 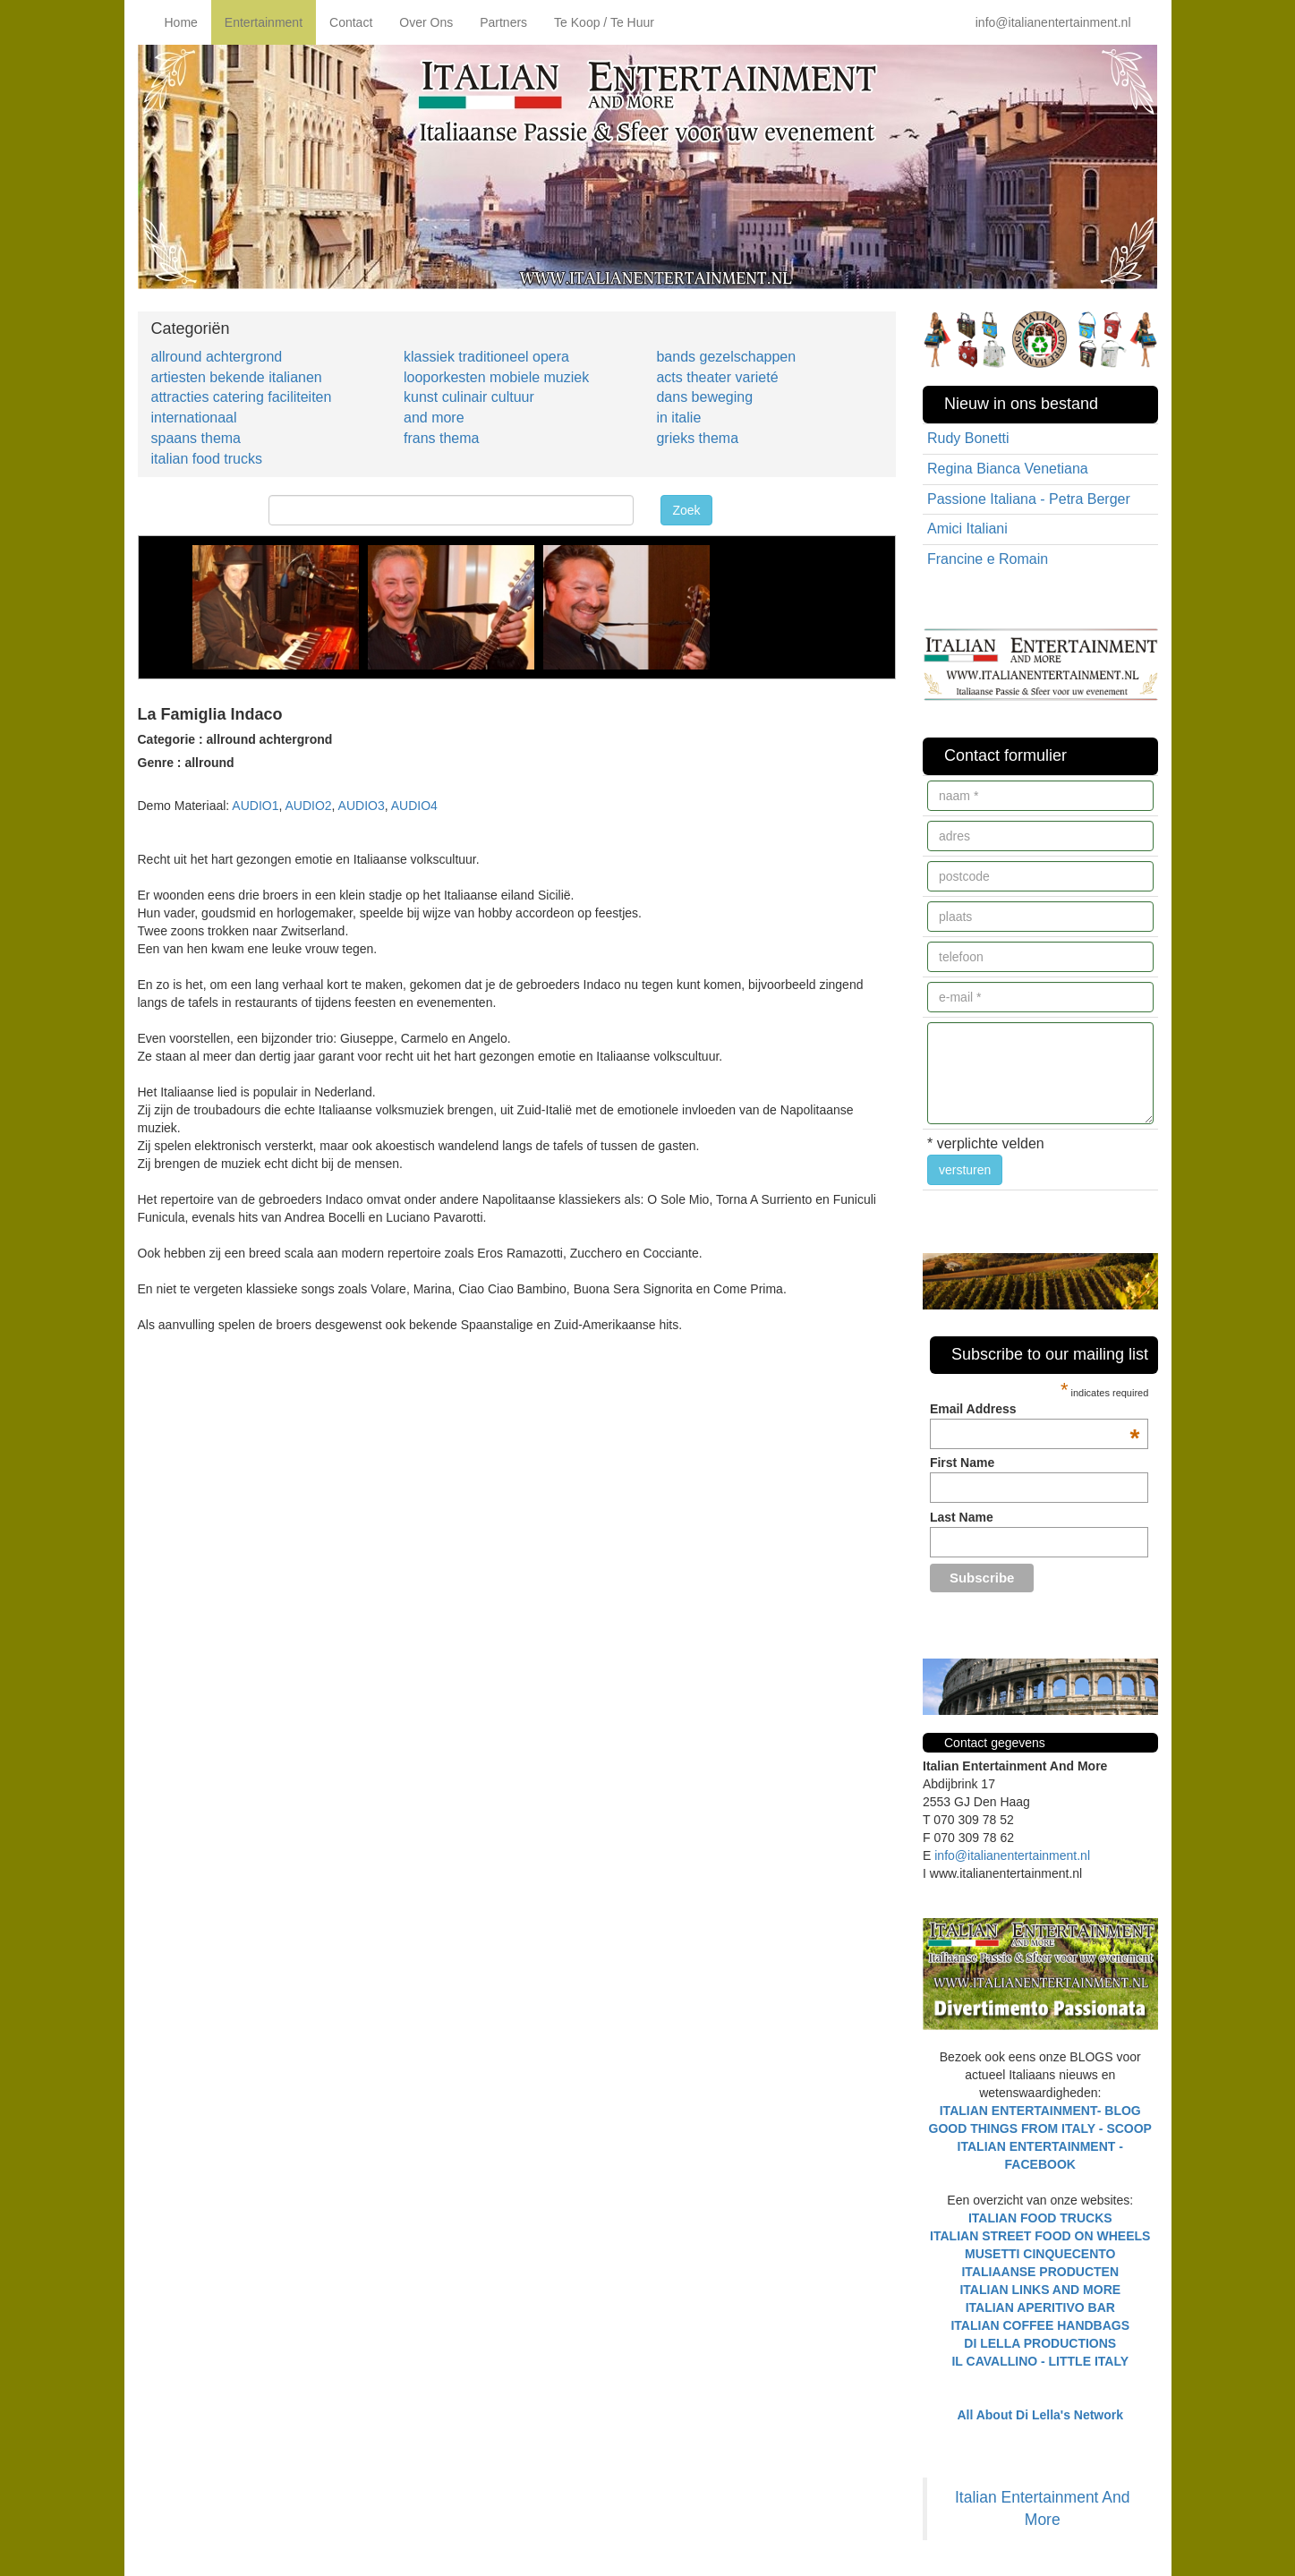 I want to click on Regina Bianca Venetiana, so click(x=1007, y=468).